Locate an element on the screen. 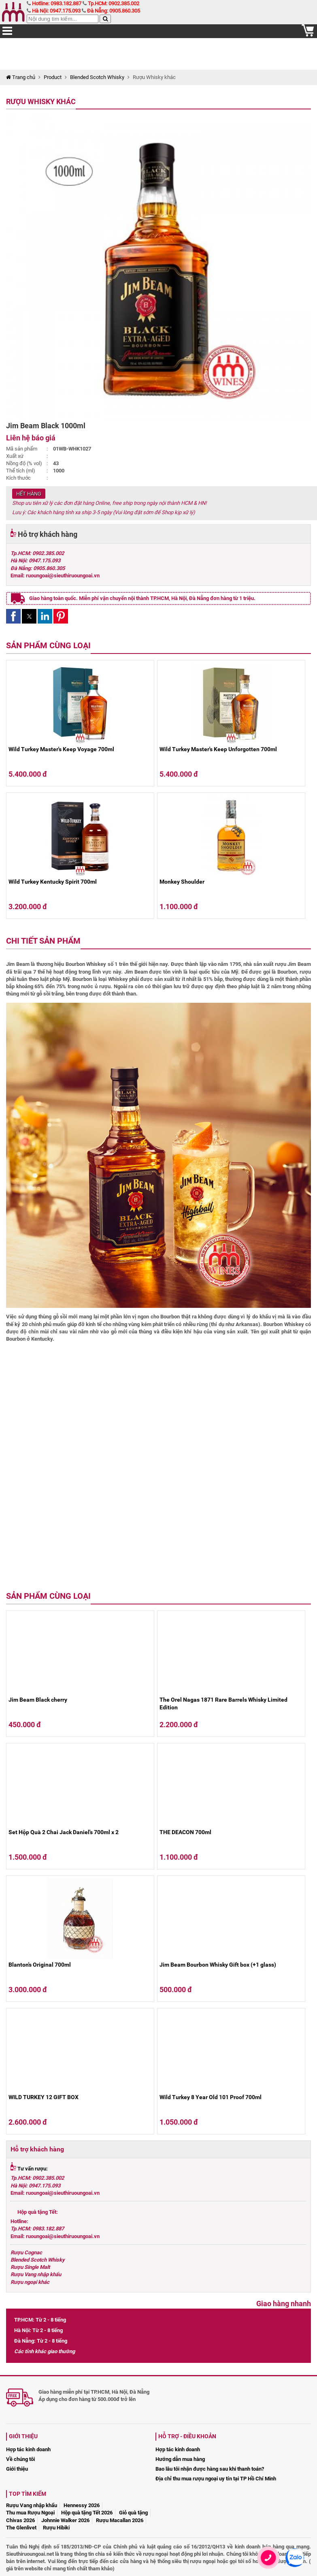  Rượu Macallan 2026 is located at coordinates (119, 2520).